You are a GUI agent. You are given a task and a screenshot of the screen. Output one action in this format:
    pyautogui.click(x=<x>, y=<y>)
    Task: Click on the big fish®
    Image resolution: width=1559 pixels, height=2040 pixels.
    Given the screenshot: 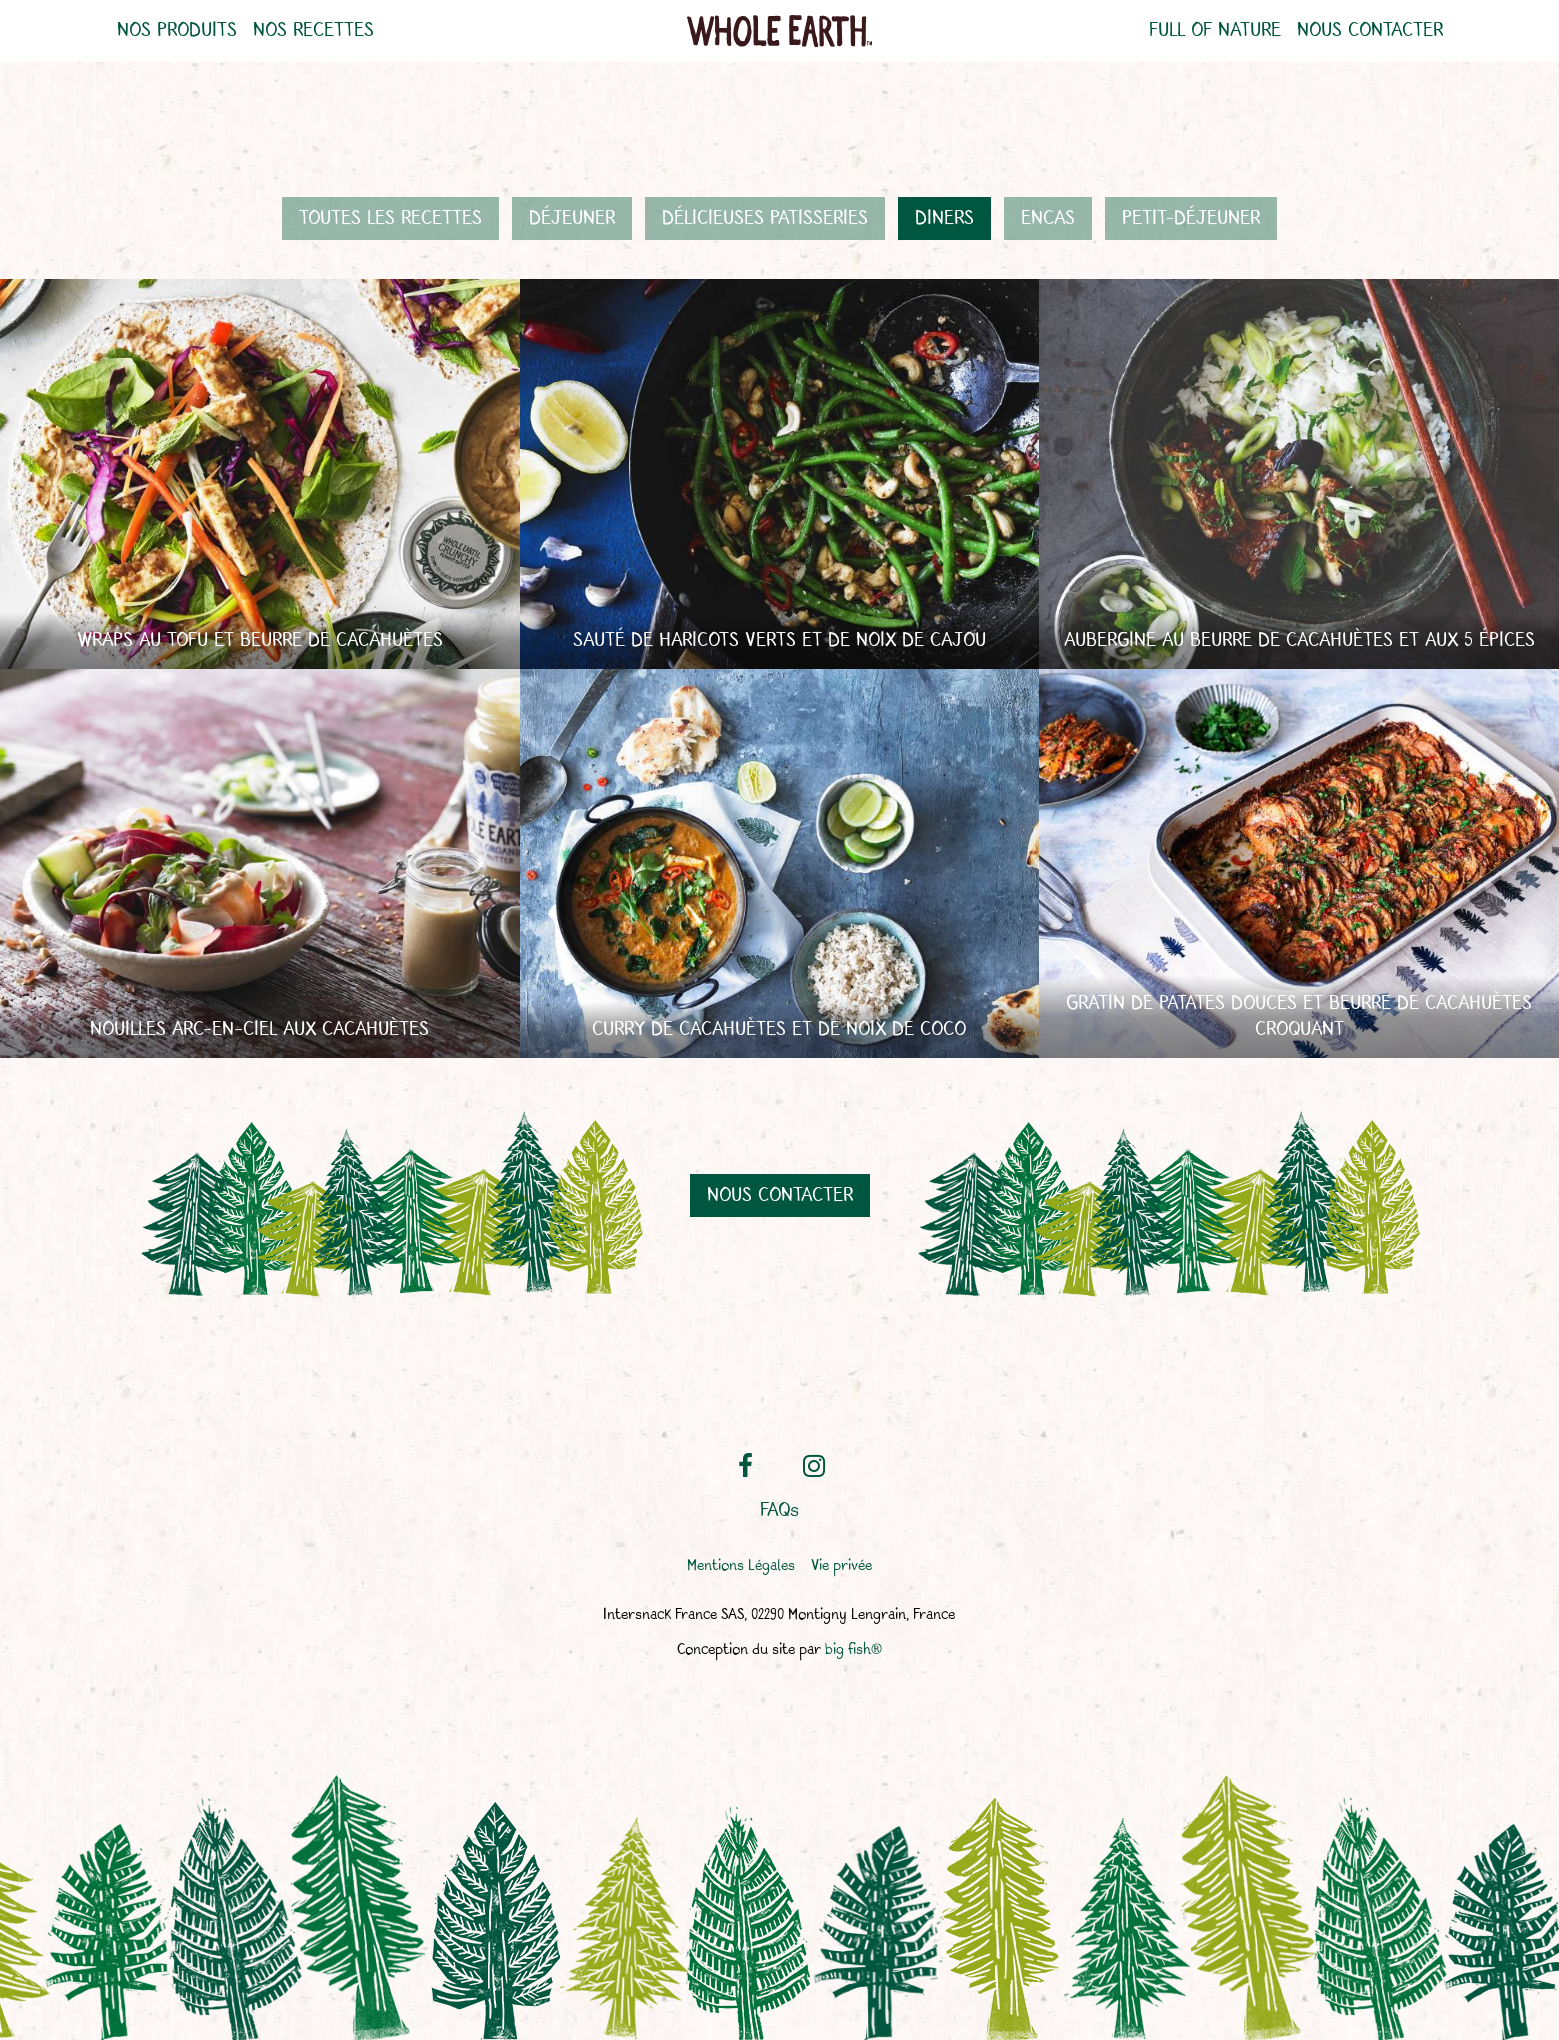 What is the action you would take?
    pyautogui.click(x=853, y=1650)
    